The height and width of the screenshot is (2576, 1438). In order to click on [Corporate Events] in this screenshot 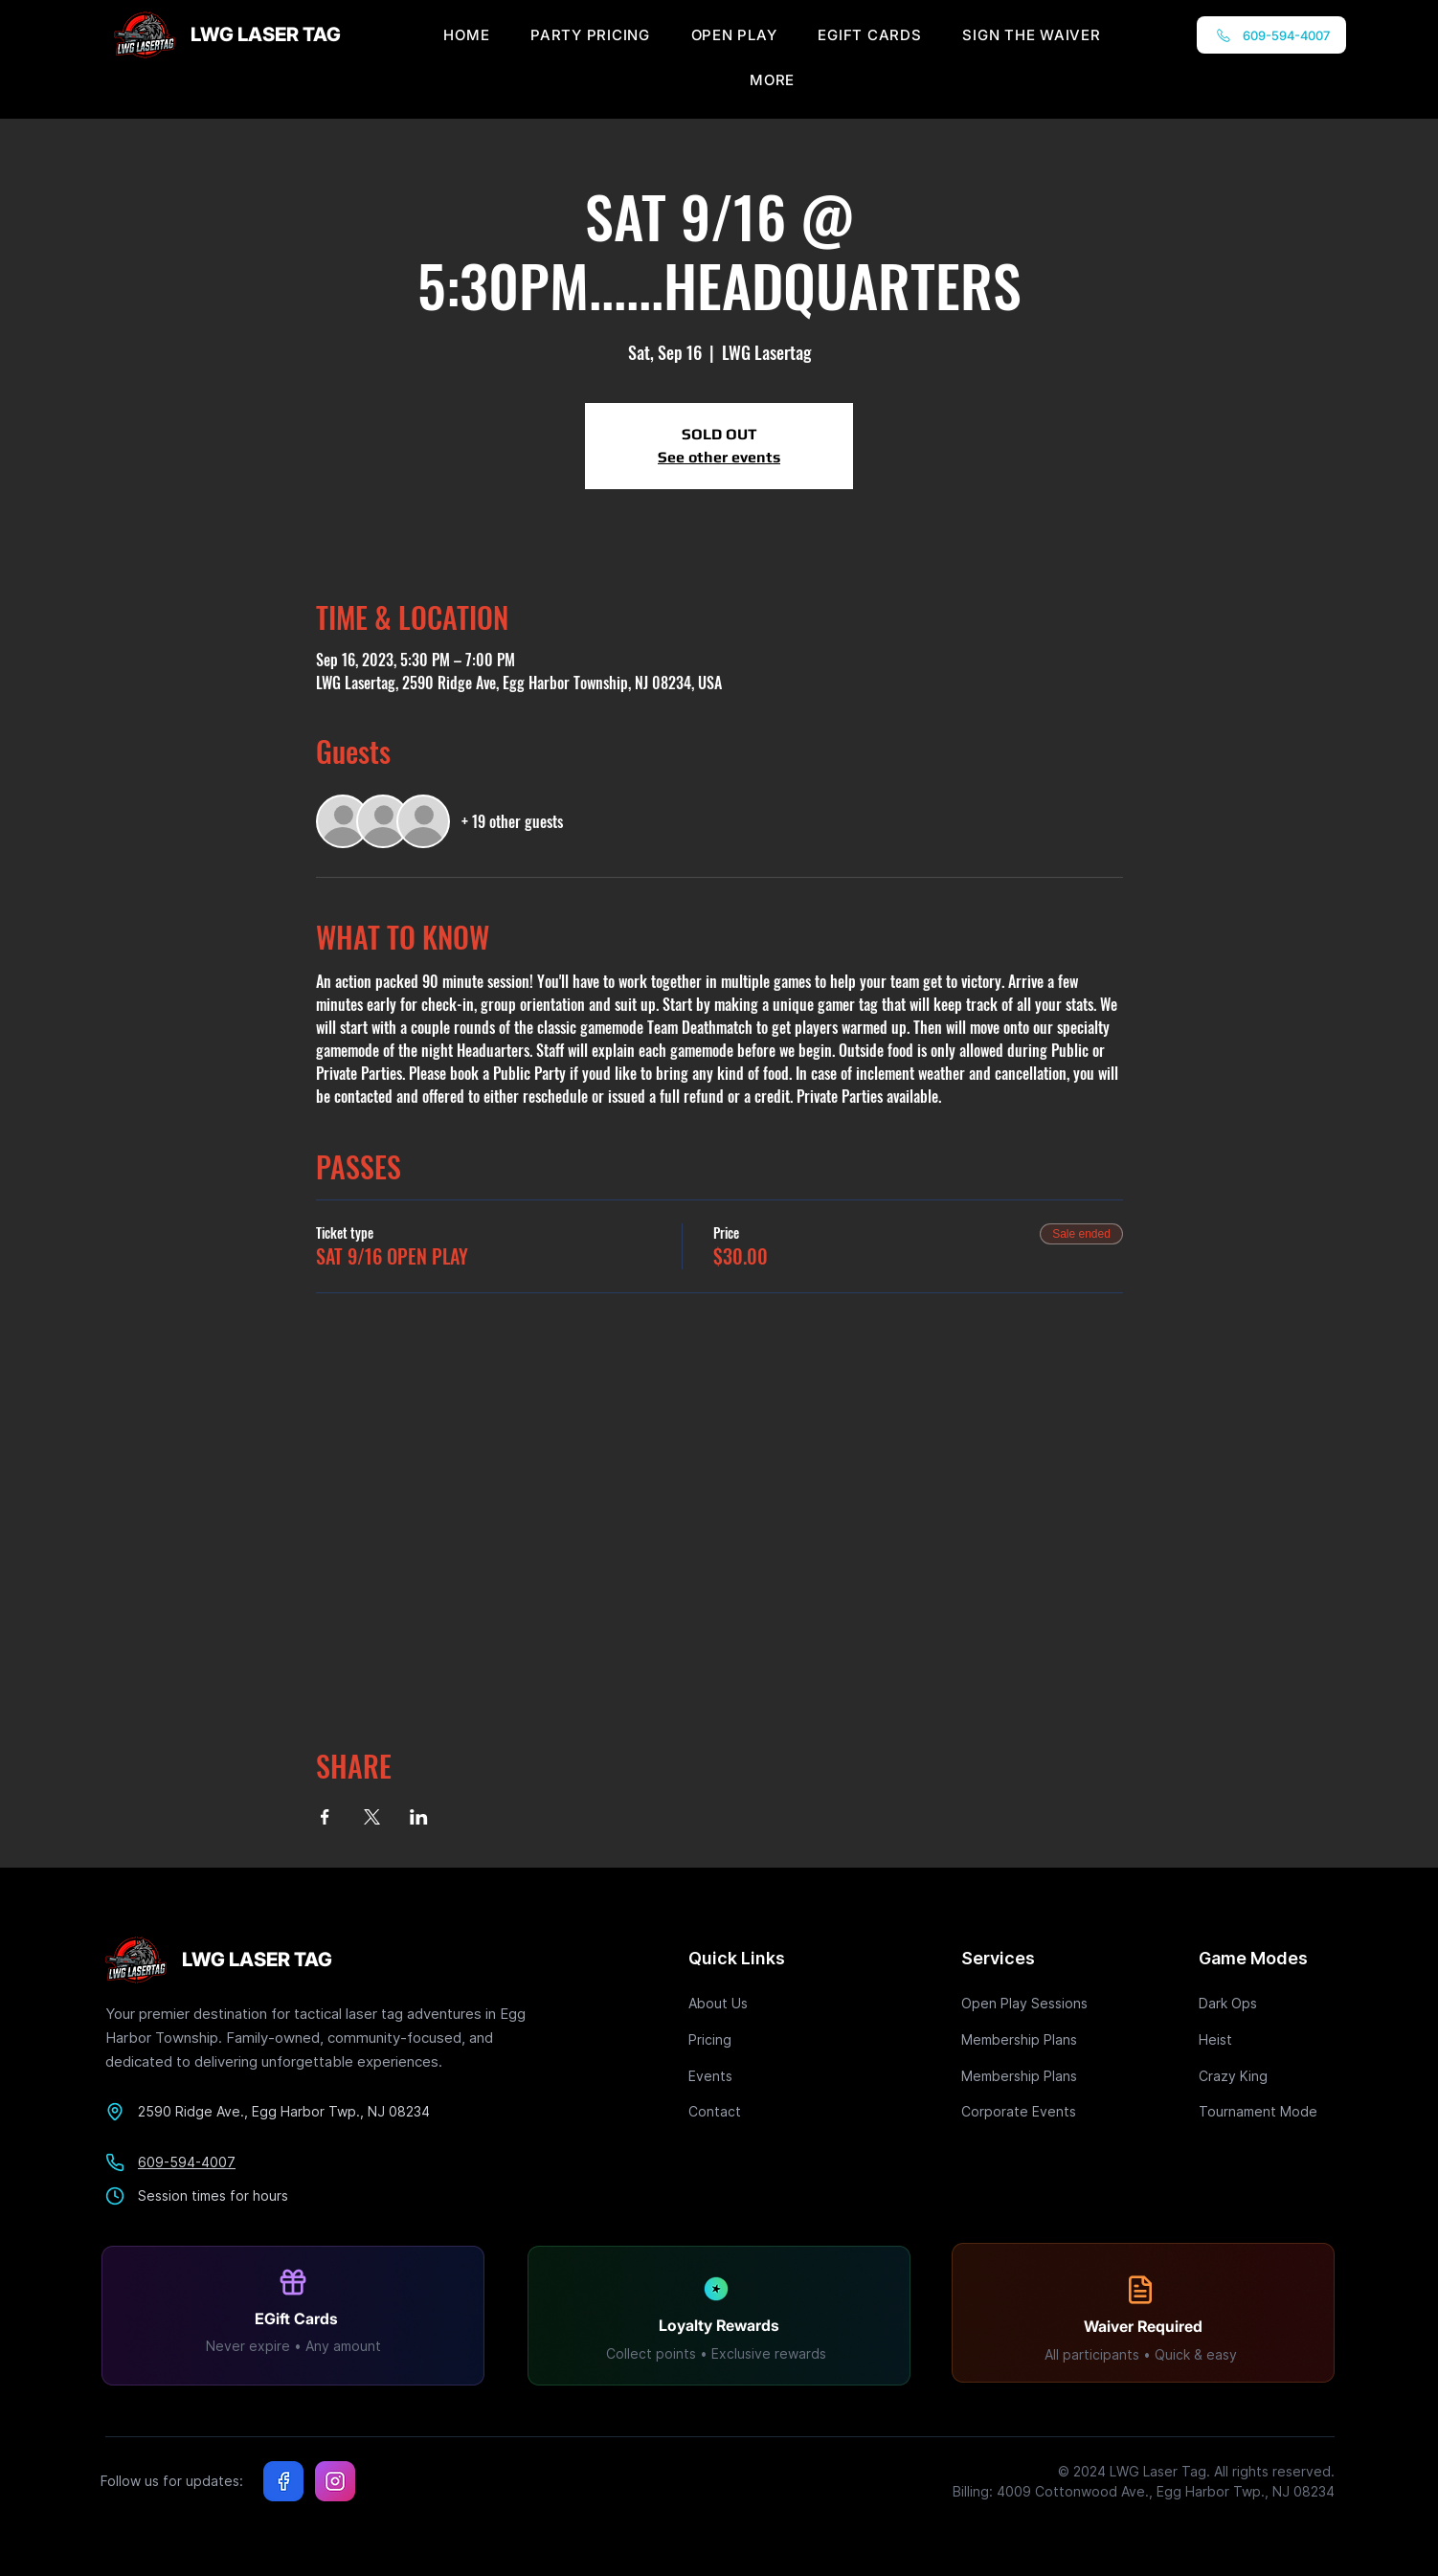, I will do `click(1029, 2111)`.